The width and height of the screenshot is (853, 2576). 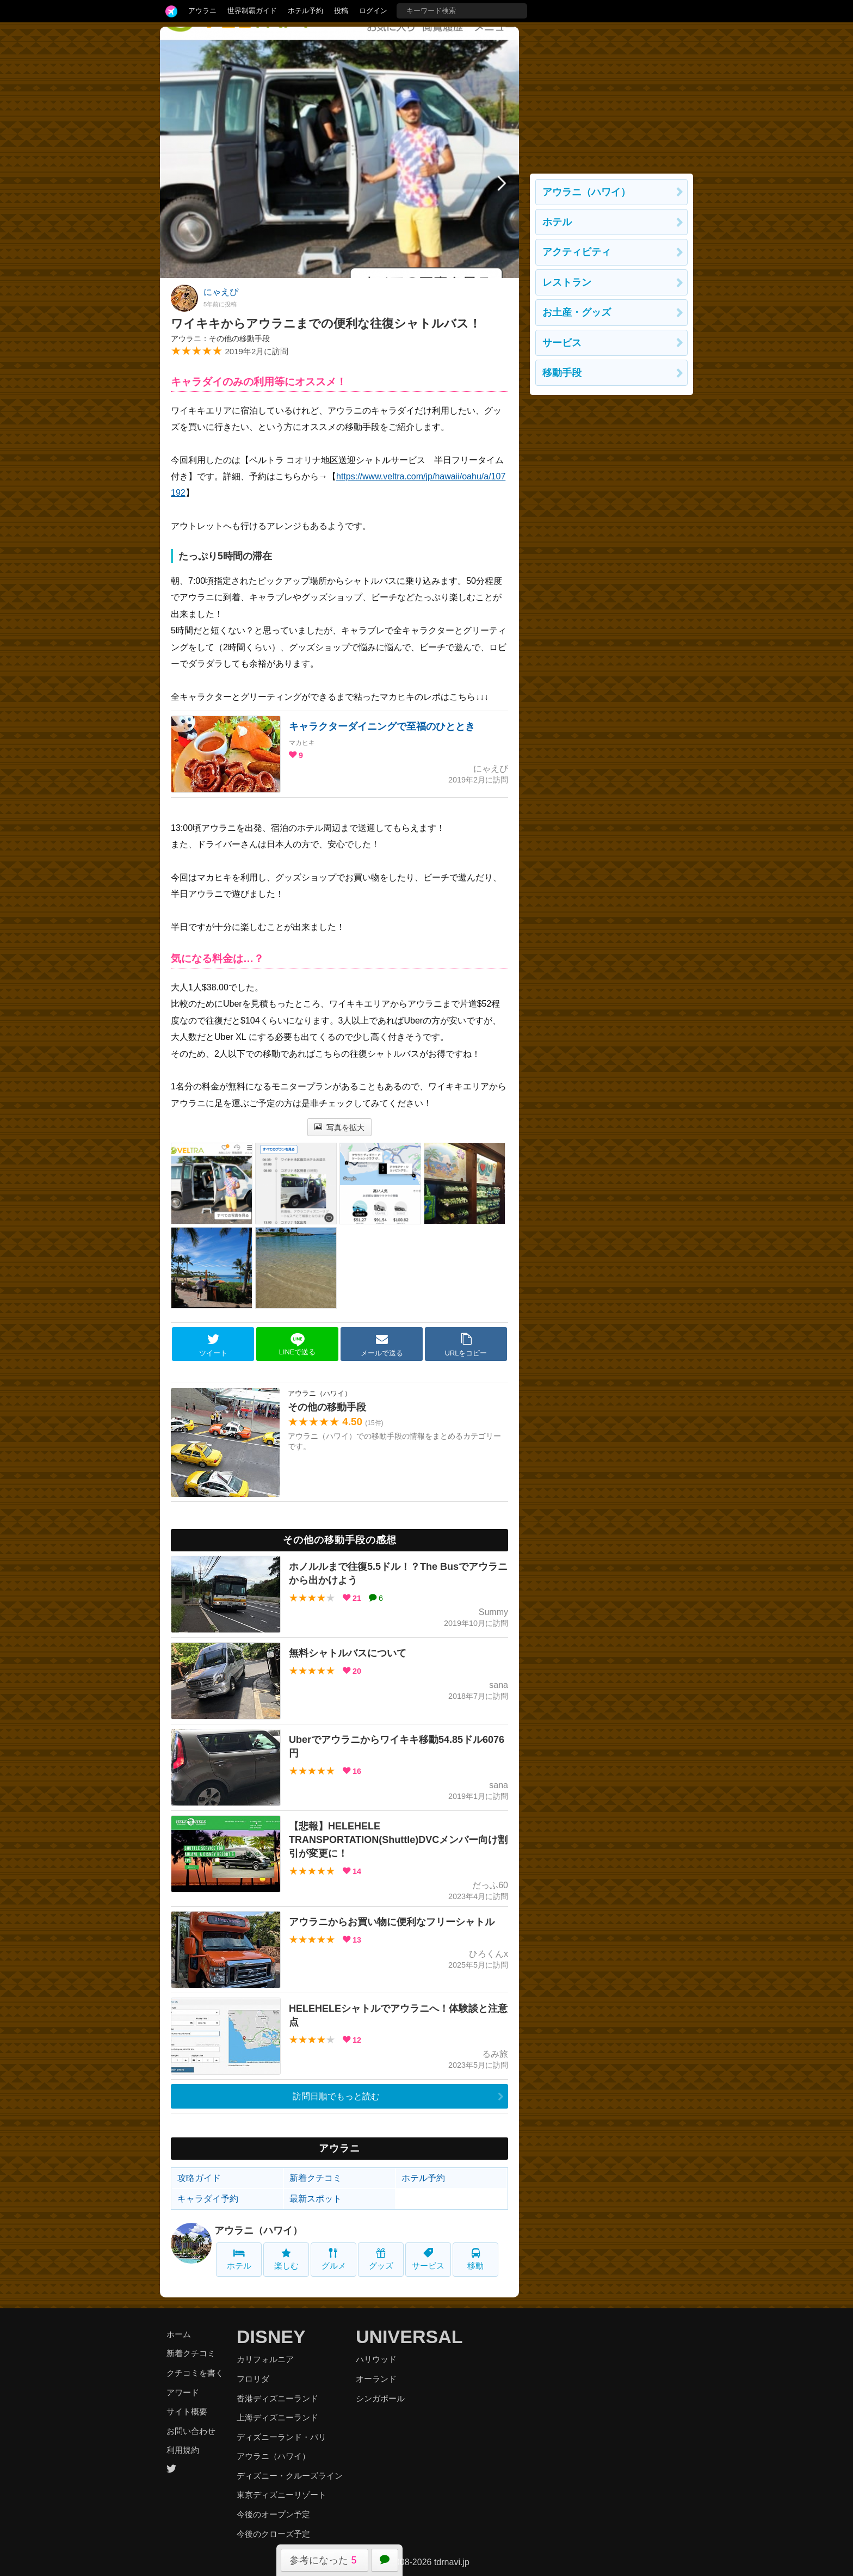 I want to click on [Advertisement], so click(x=611, y=95).